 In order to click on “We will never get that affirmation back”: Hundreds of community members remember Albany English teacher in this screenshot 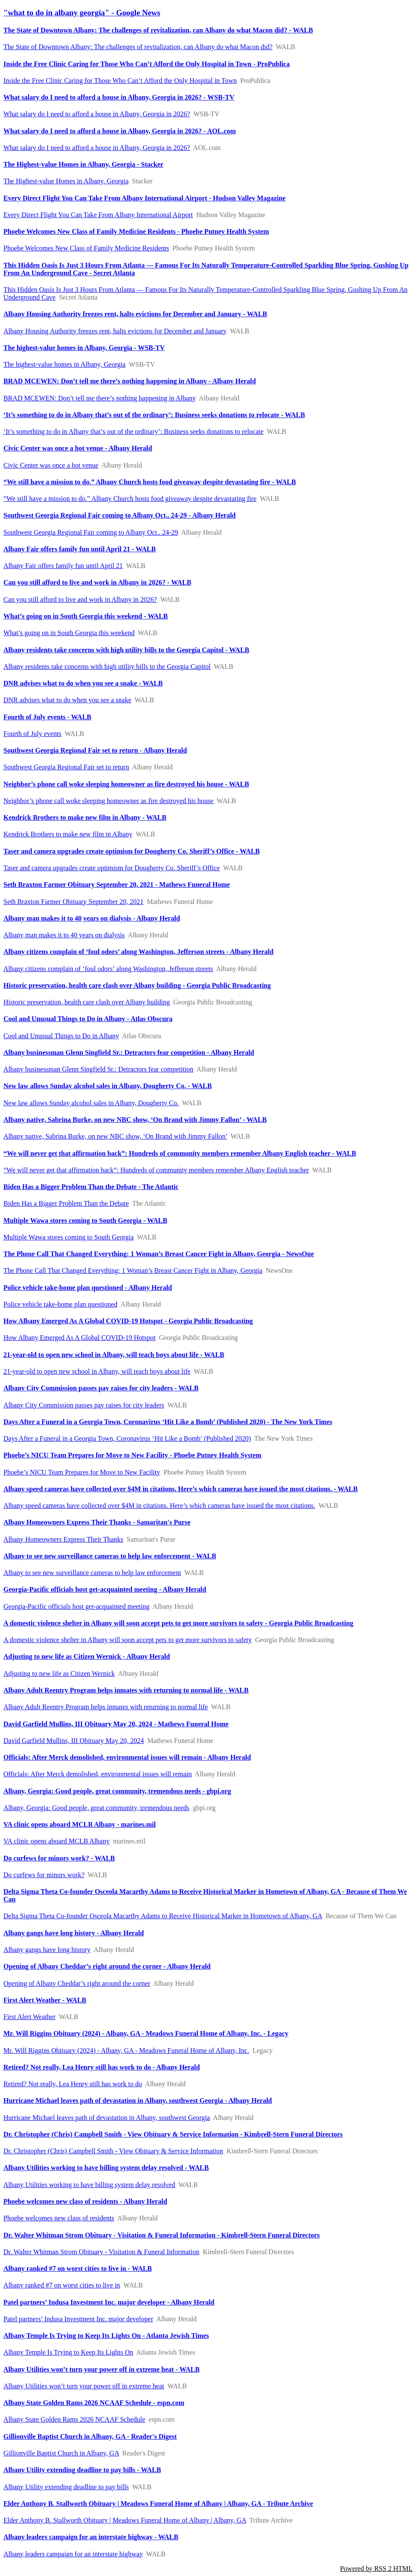, I will do `click(156, 1170)`.